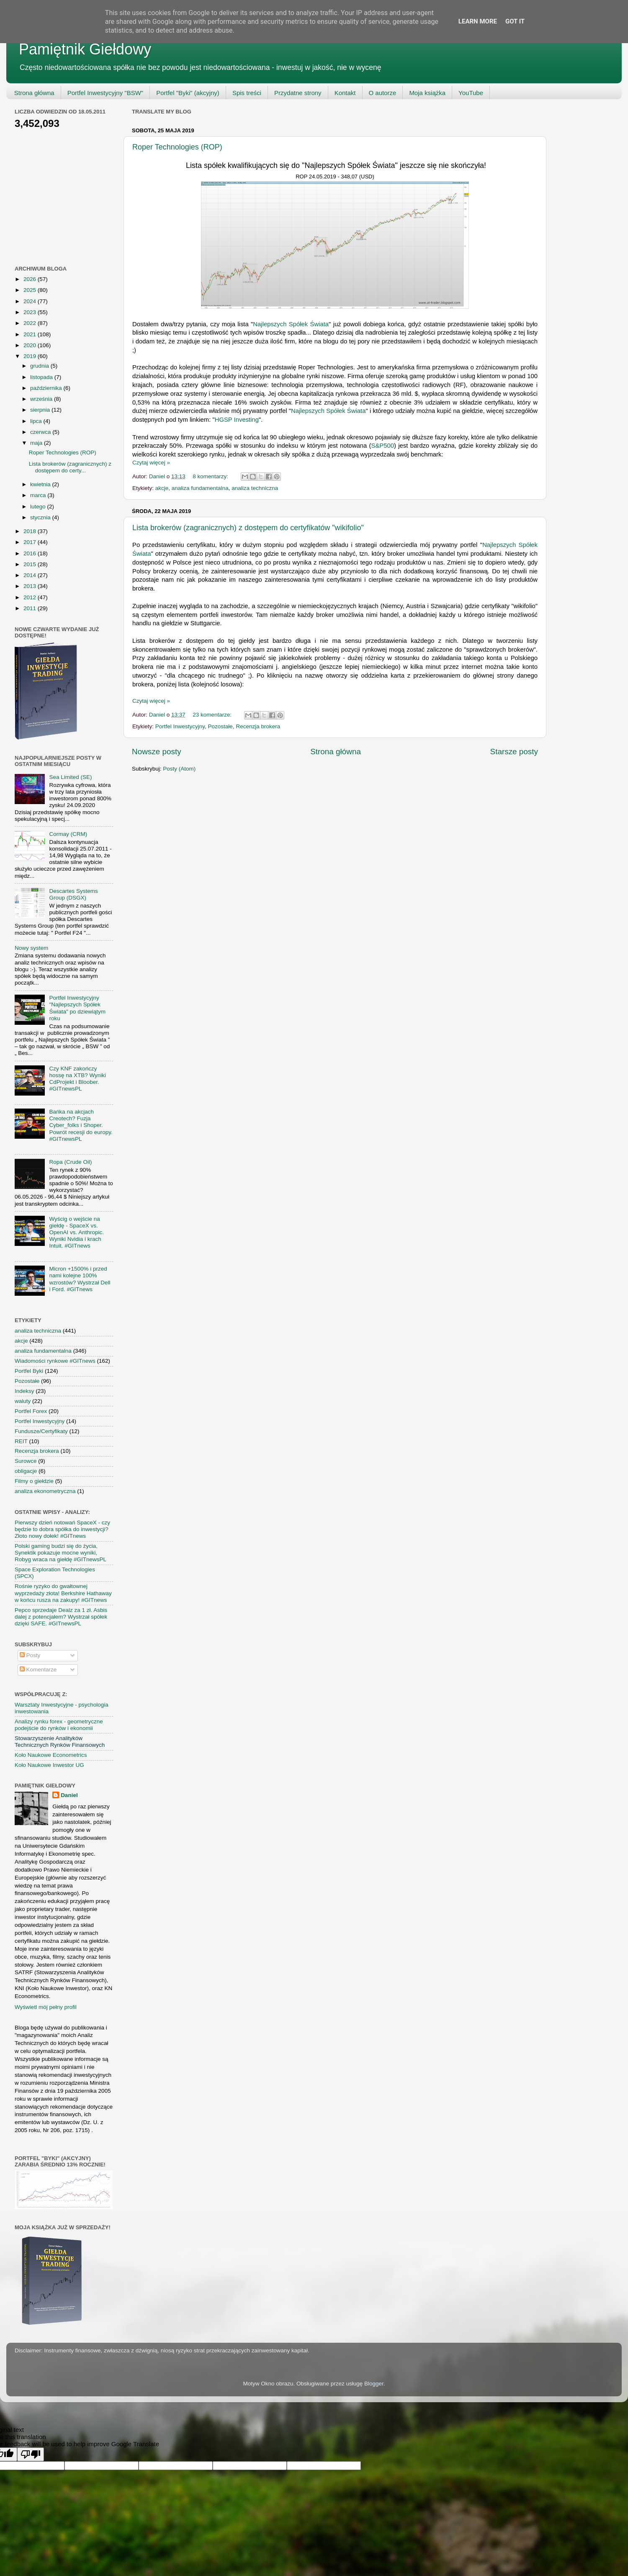 Image resolution: width=628 pixels, height=2576 pixels. What do you see at coordinates (62, 1529) in the screenshot?
I see `Pierwszy dzień notowań SpaceX - czy będzie to dobra spółka do inwestycji? Złoto nowy dołek! #GITnews` at bounding box center [62, 1529].